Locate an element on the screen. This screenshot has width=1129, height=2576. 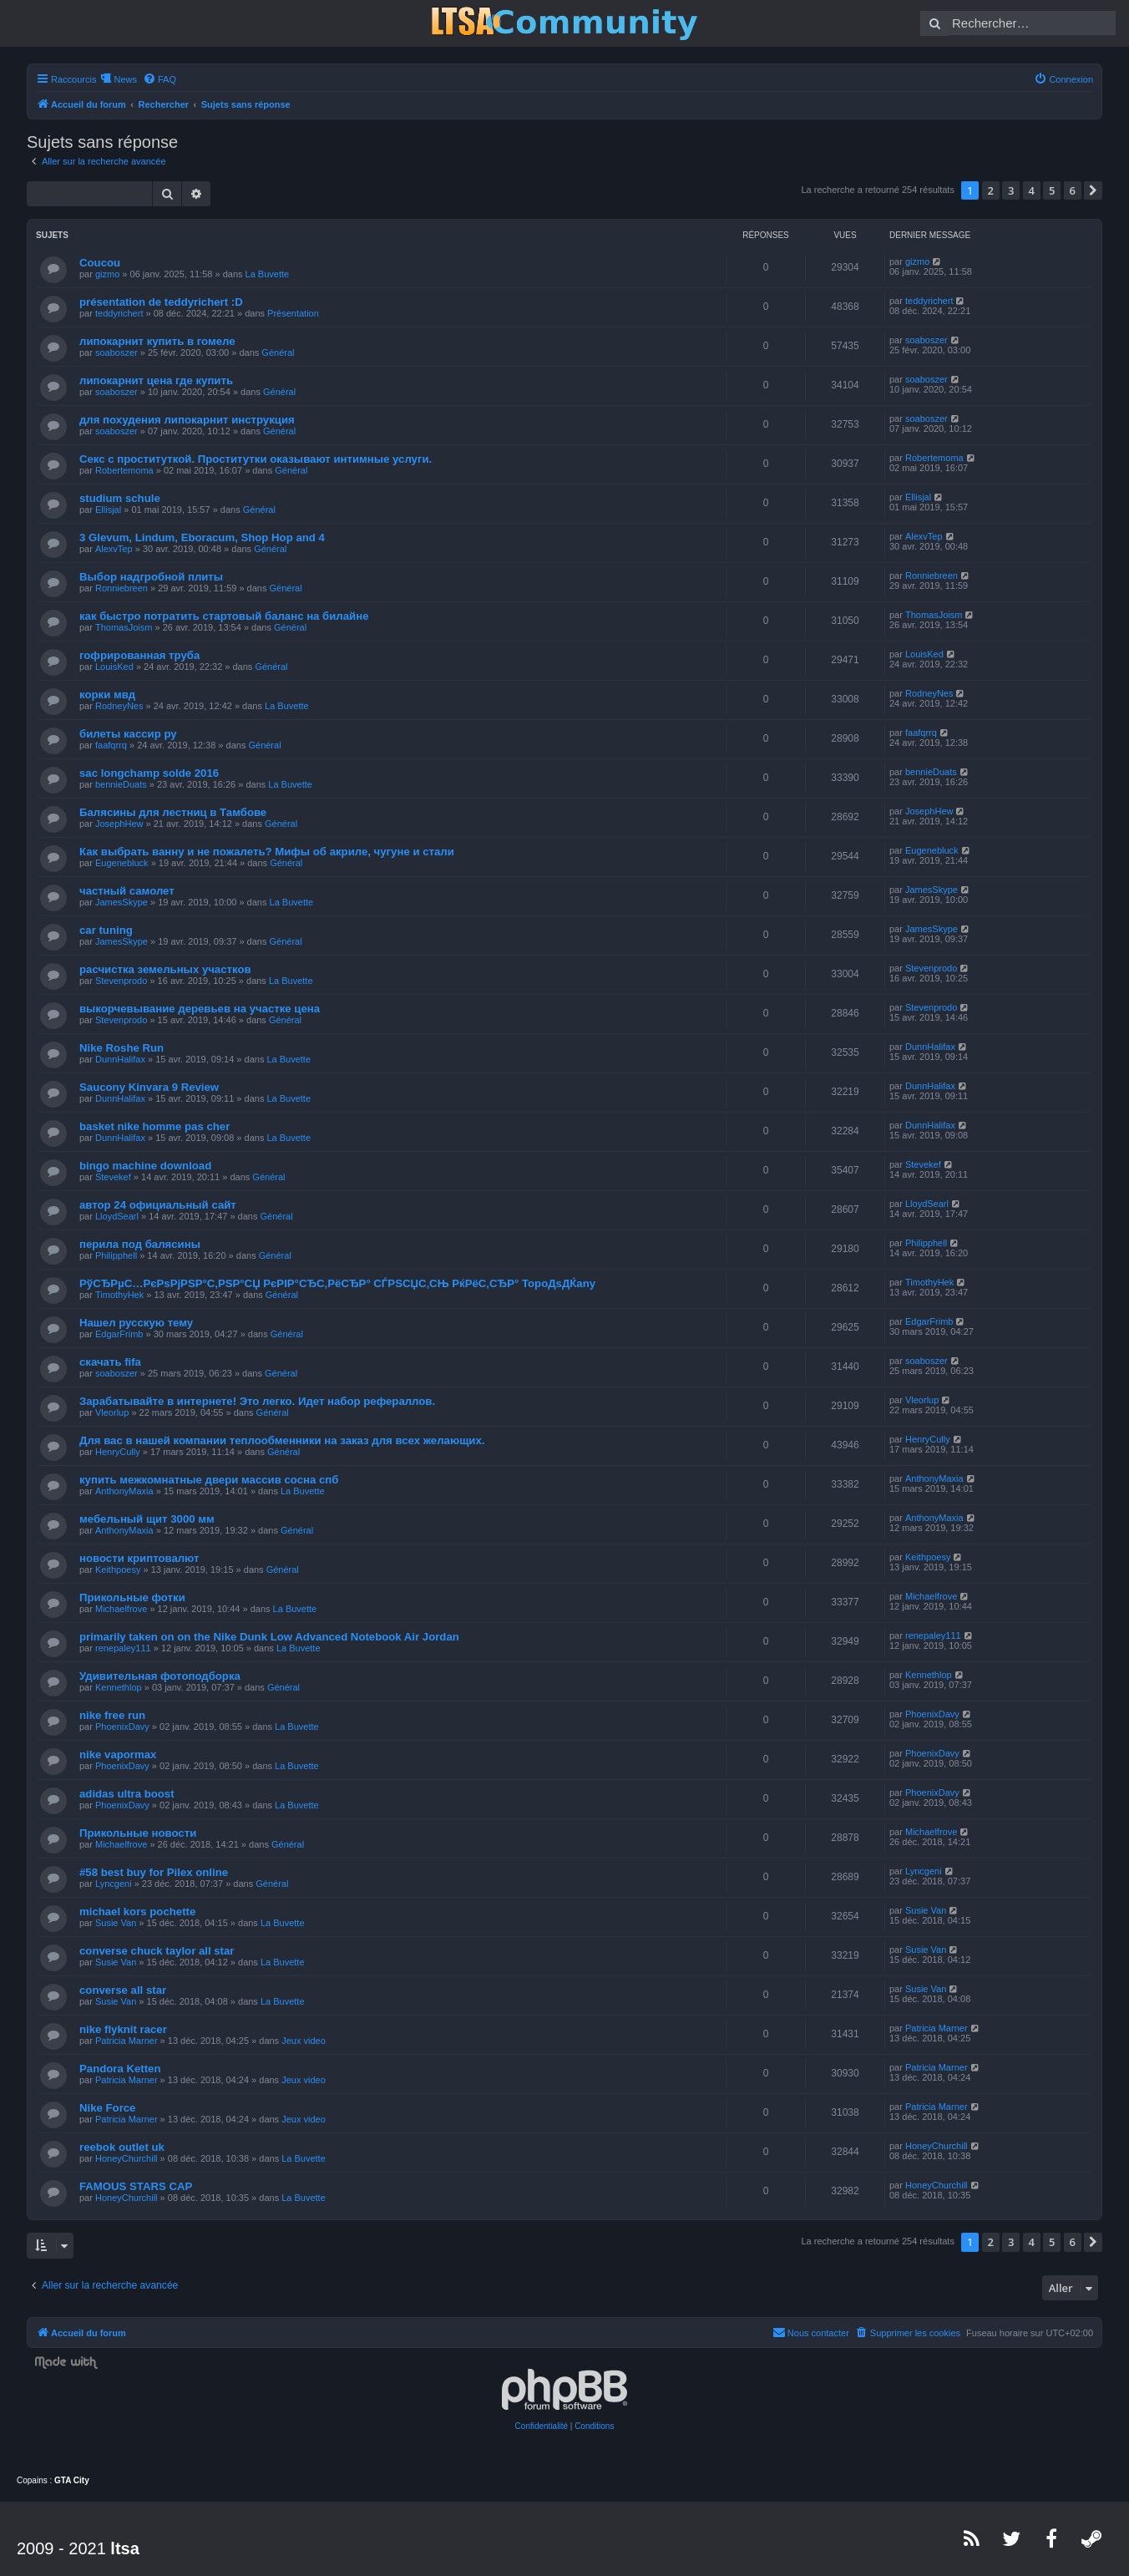
renepaley111 is located at coordinates (123, 1648).